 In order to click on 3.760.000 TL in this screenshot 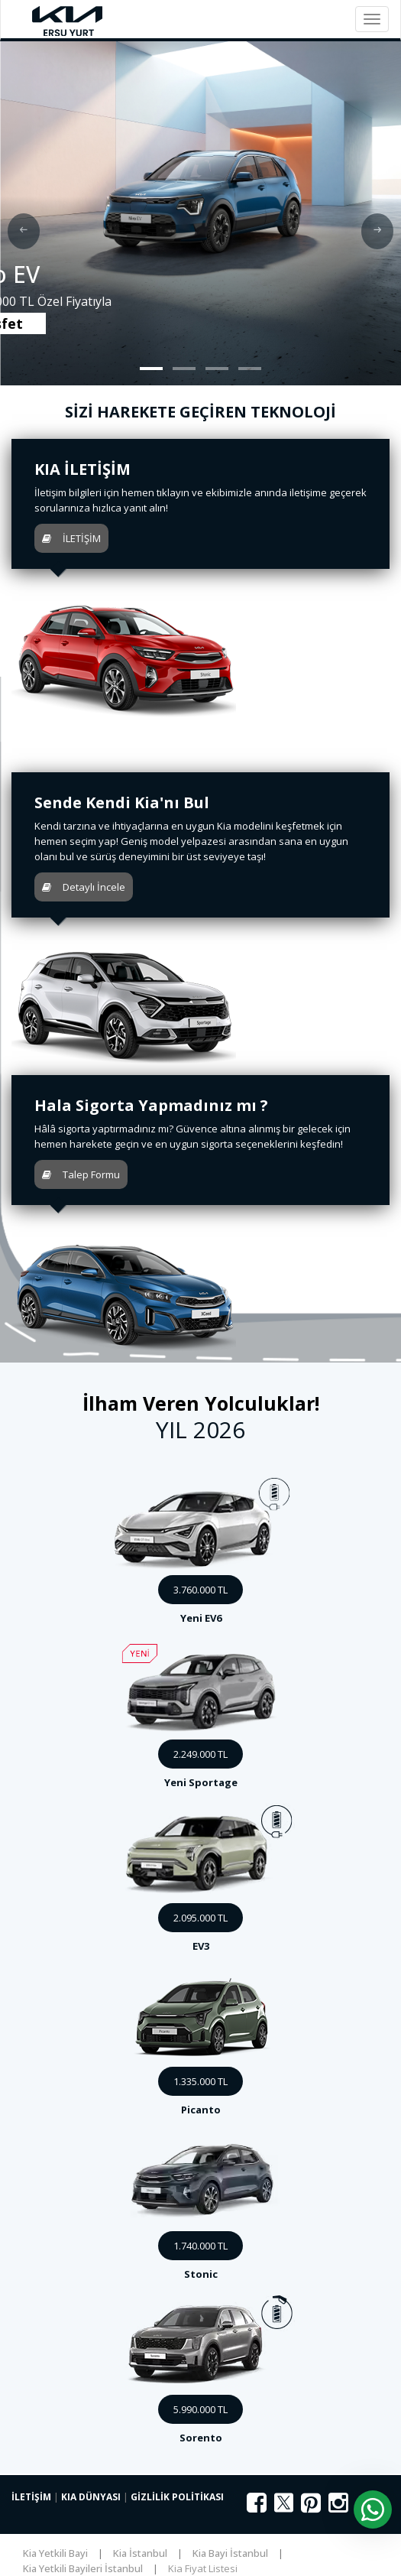, I will do `click(200, 1590)`.